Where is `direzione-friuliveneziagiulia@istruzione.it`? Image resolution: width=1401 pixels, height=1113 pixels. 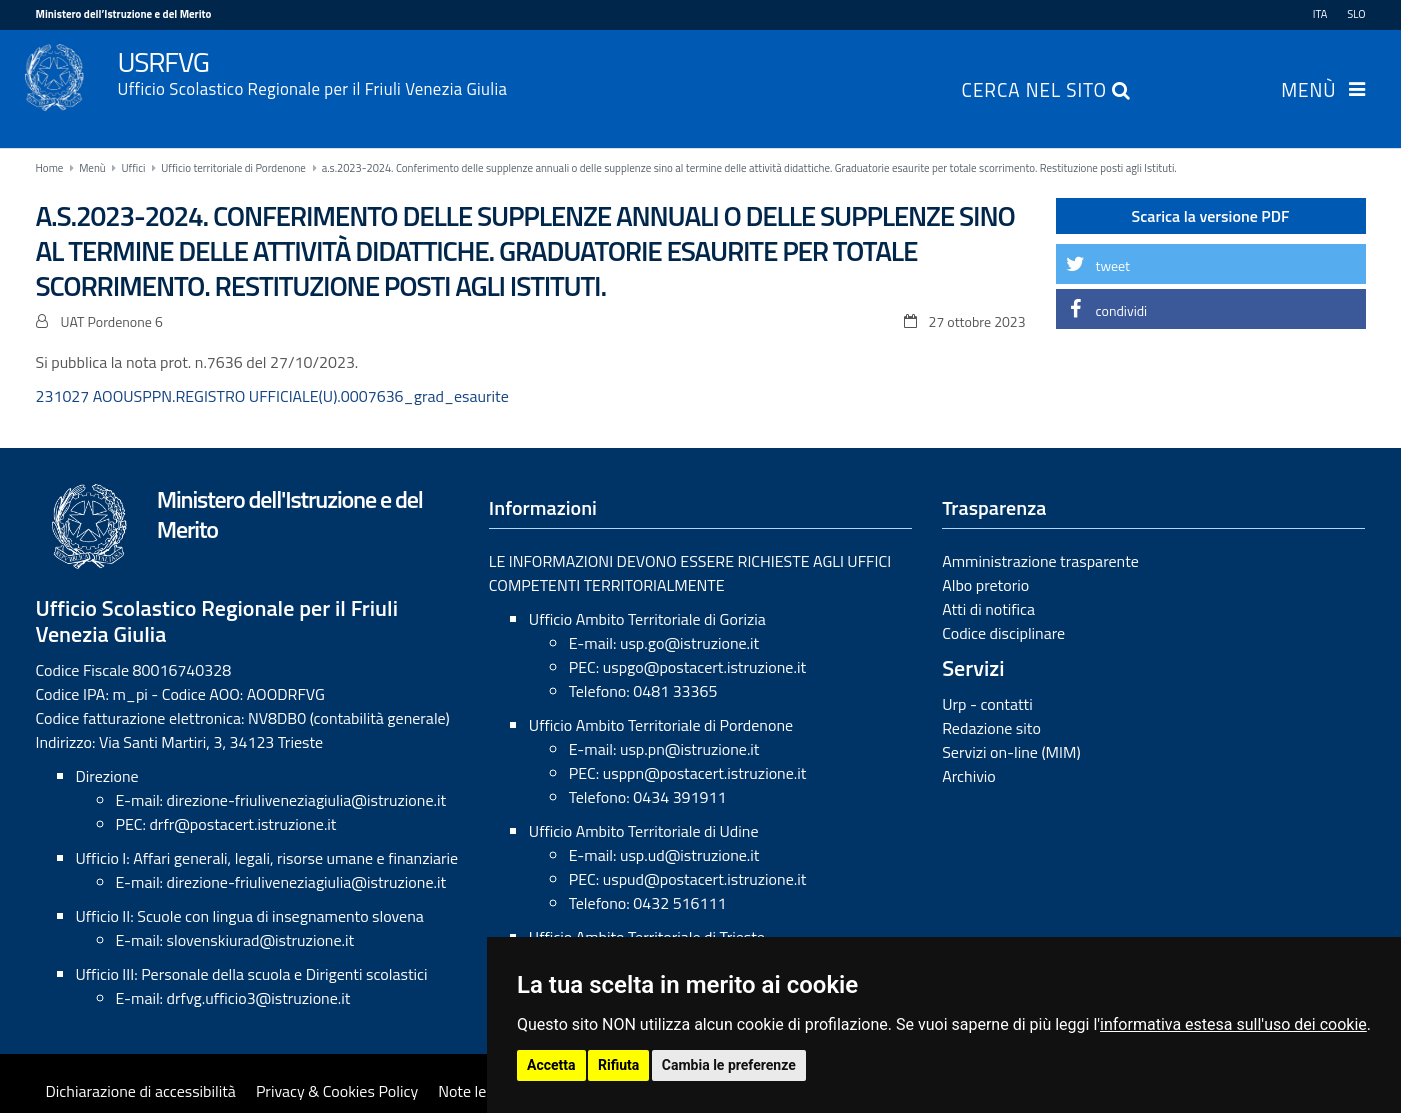
direzione-friuliveneziagiulia@istruzione.it is located at coordinates (306, 800).